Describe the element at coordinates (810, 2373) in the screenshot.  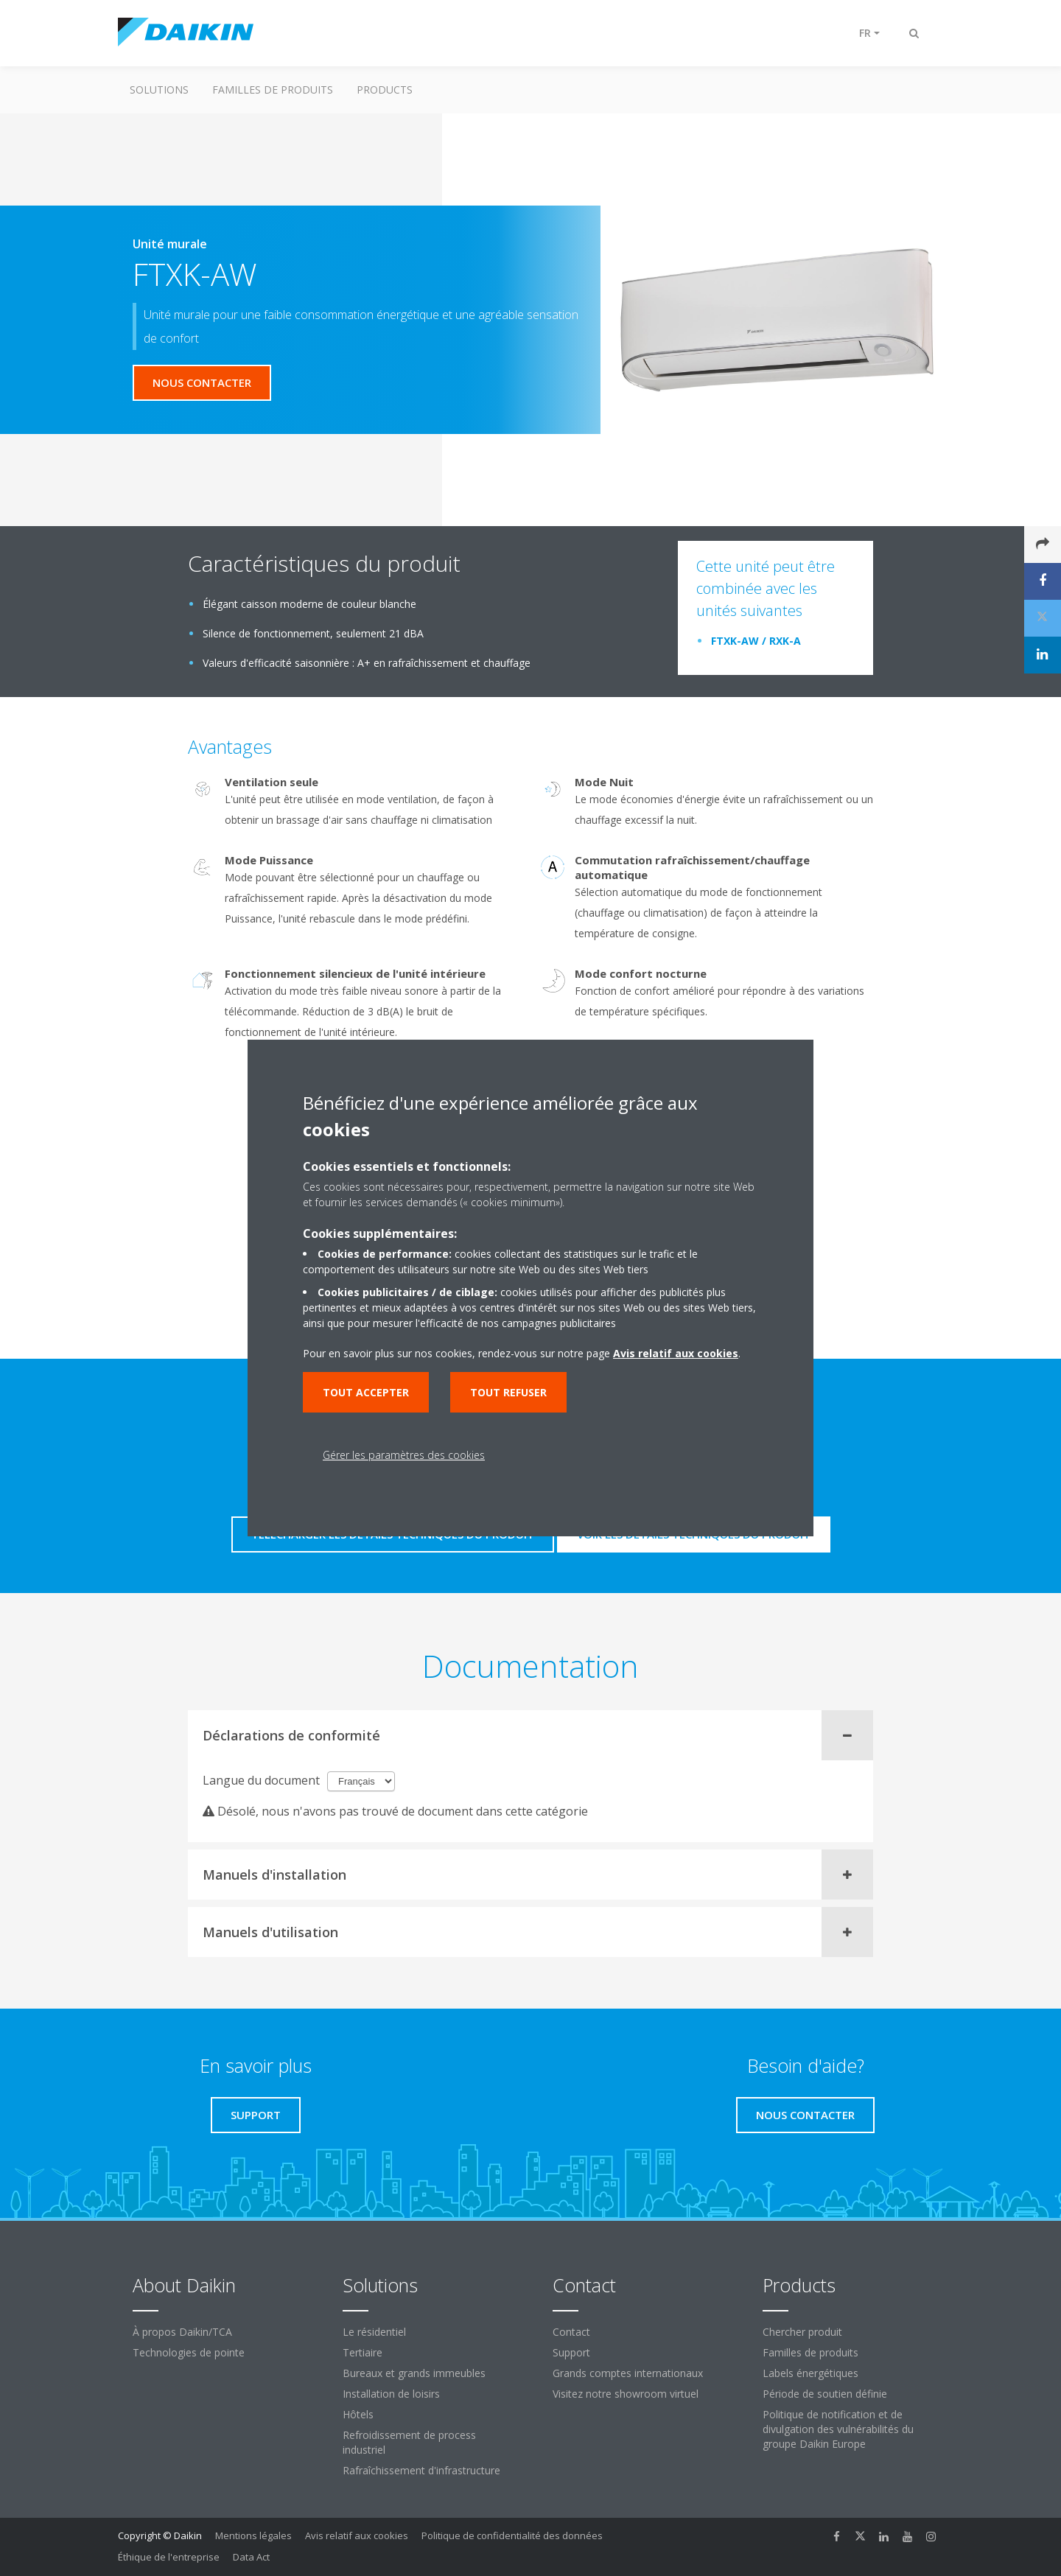
I see `Labels énergétiques` at that location.